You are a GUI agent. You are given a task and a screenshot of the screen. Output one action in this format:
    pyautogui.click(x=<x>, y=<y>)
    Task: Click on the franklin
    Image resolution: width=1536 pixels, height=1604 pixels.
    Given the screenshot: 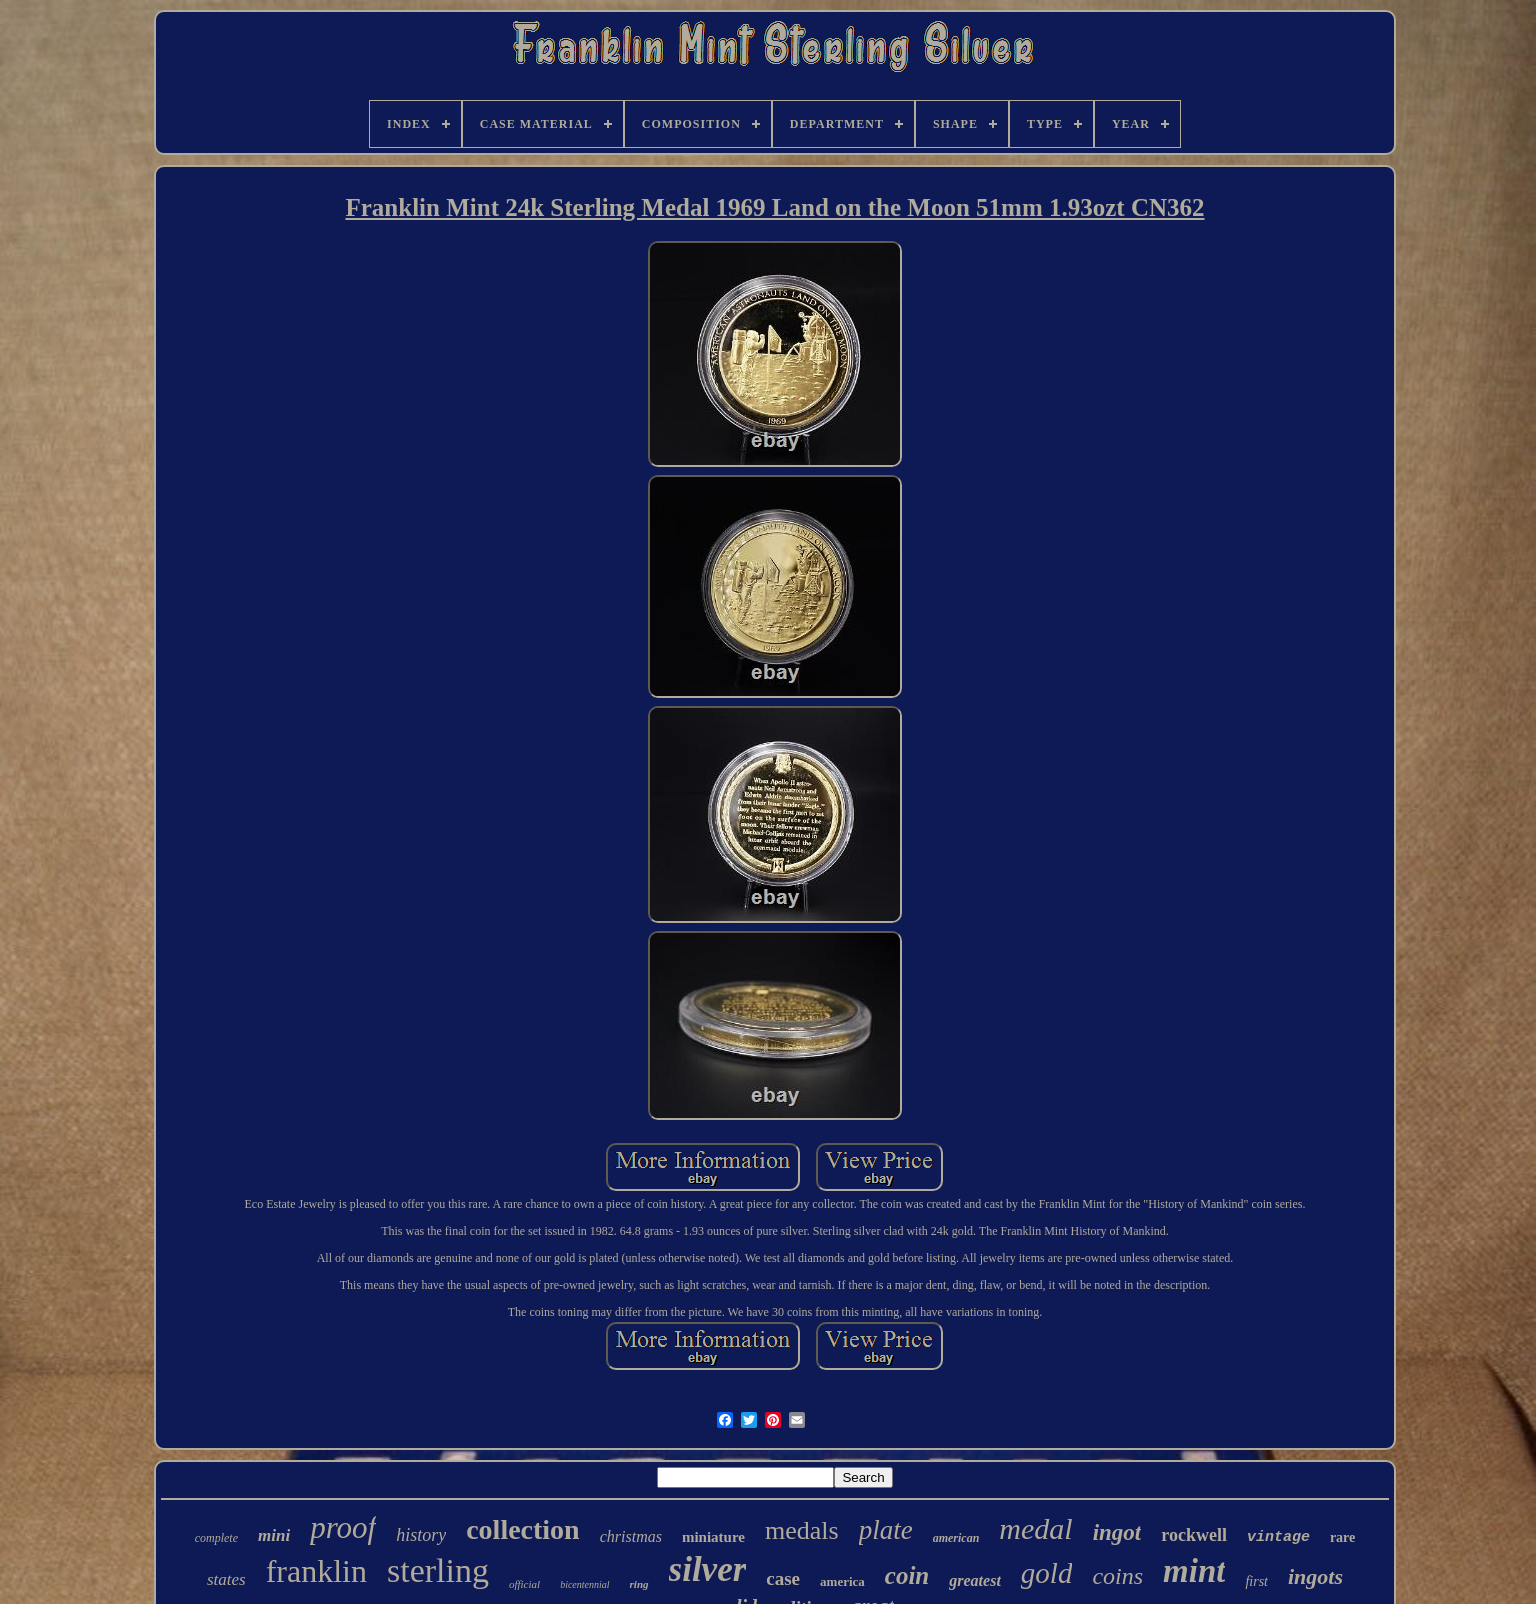 What is the action you would take?
    pyautogui.click(x=316, y=1571)
    